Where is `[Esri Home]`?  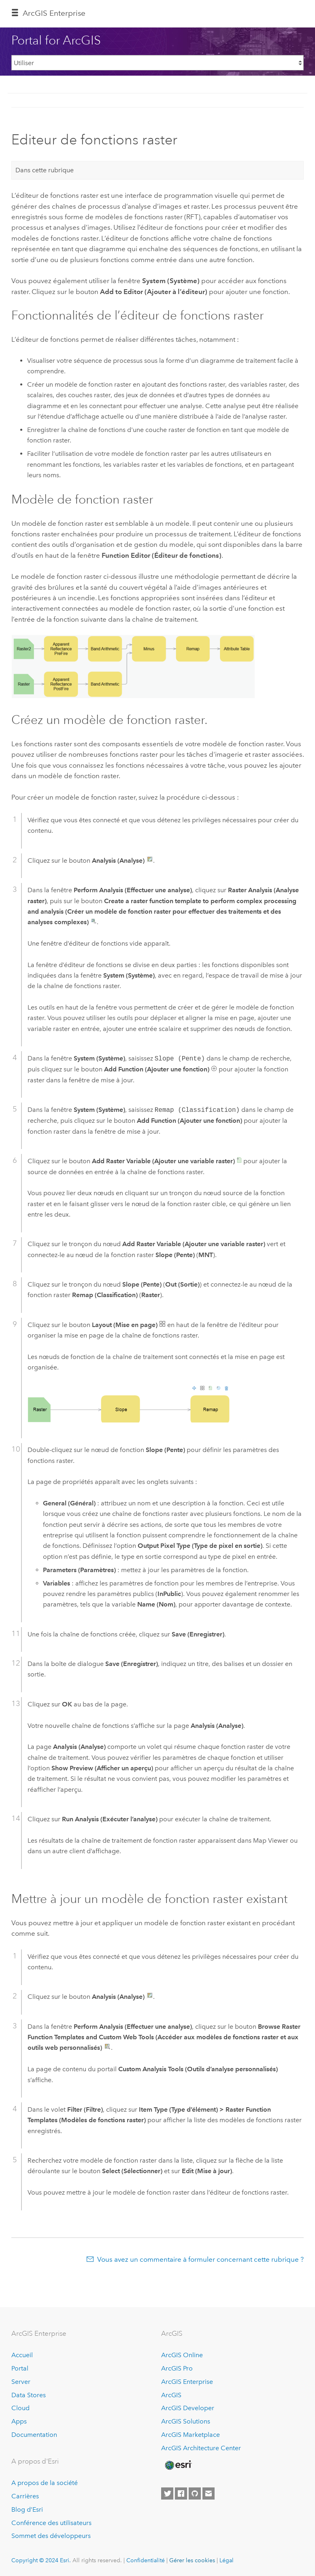 [Esri Home] is located at coordinates (178, 2465).